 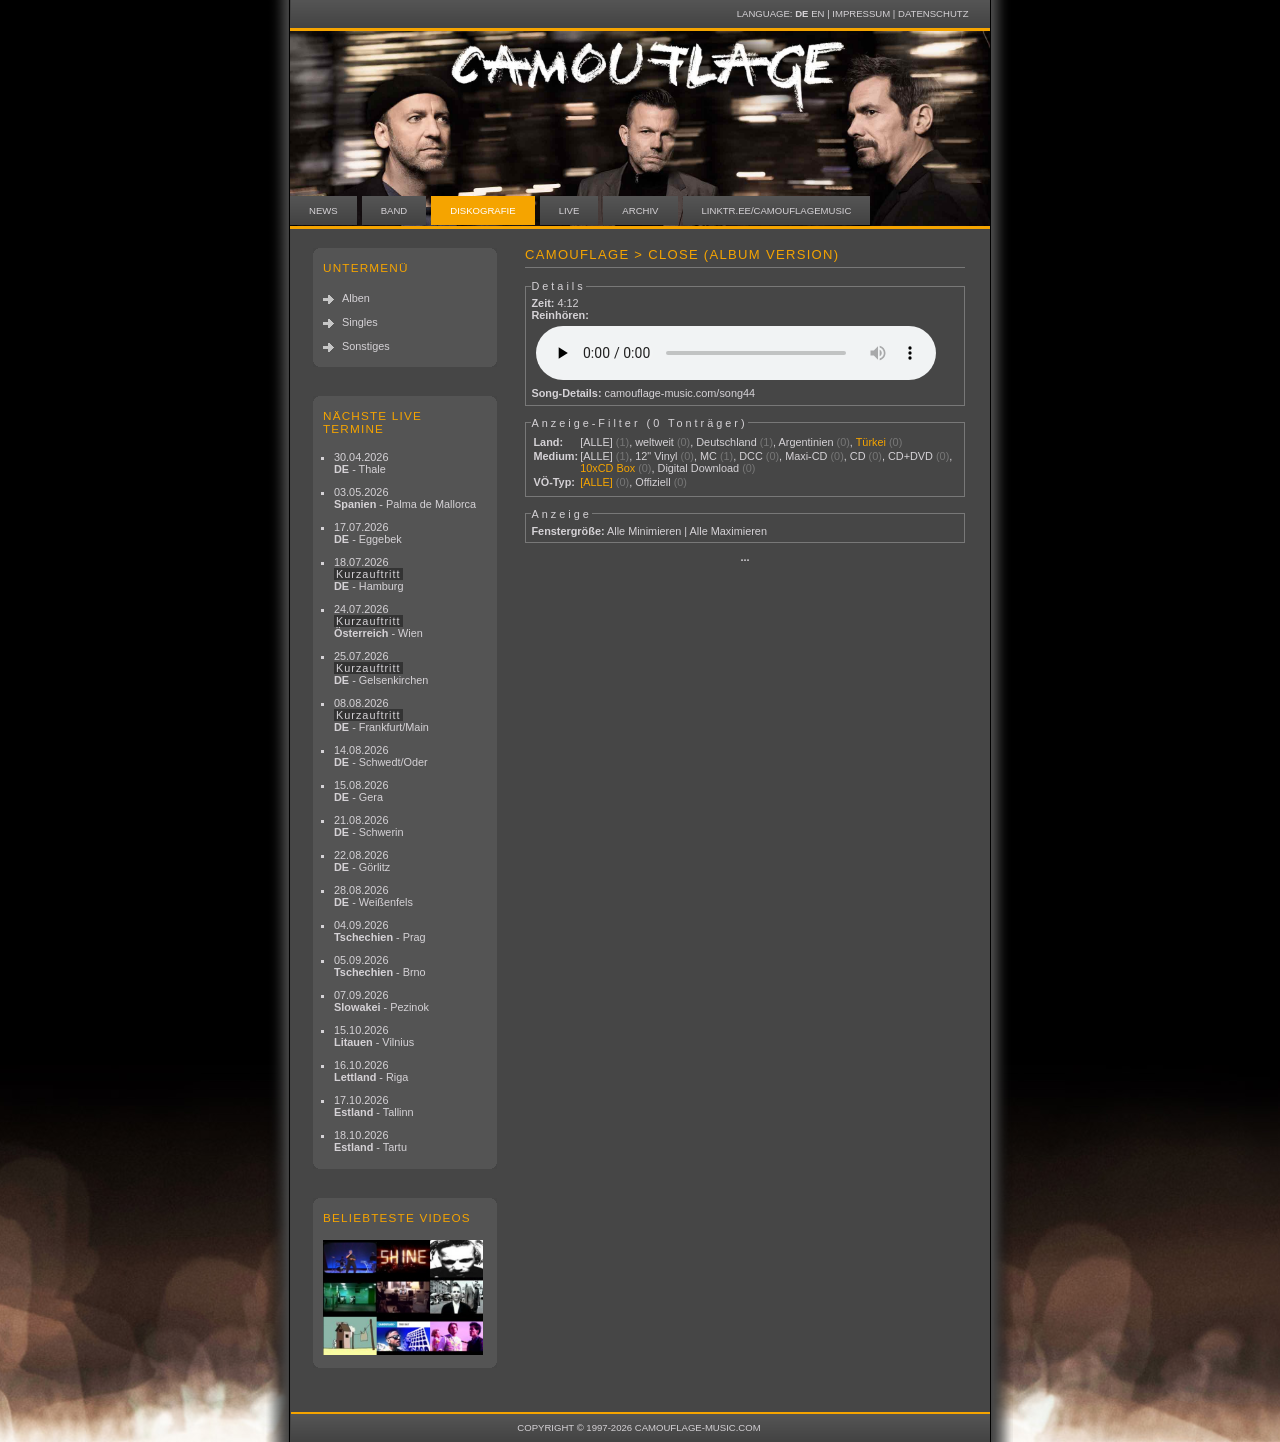 What do you see at coordinates (744, 560) in the screenshot?
I see `···` at bounding box center [744, 560].